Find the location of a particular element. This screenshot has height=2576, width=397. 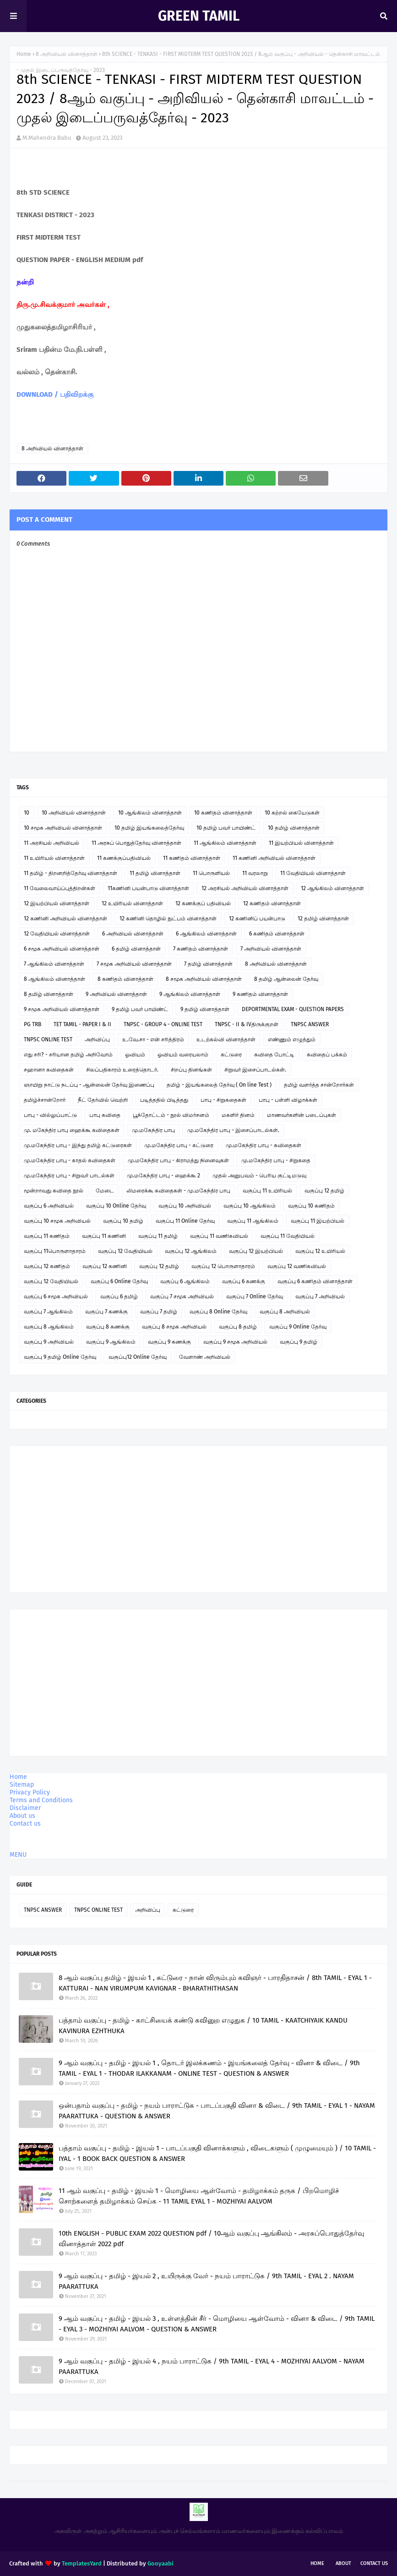

10 கற்றல் கையேடுகள் is located at coordinates (292, 812).